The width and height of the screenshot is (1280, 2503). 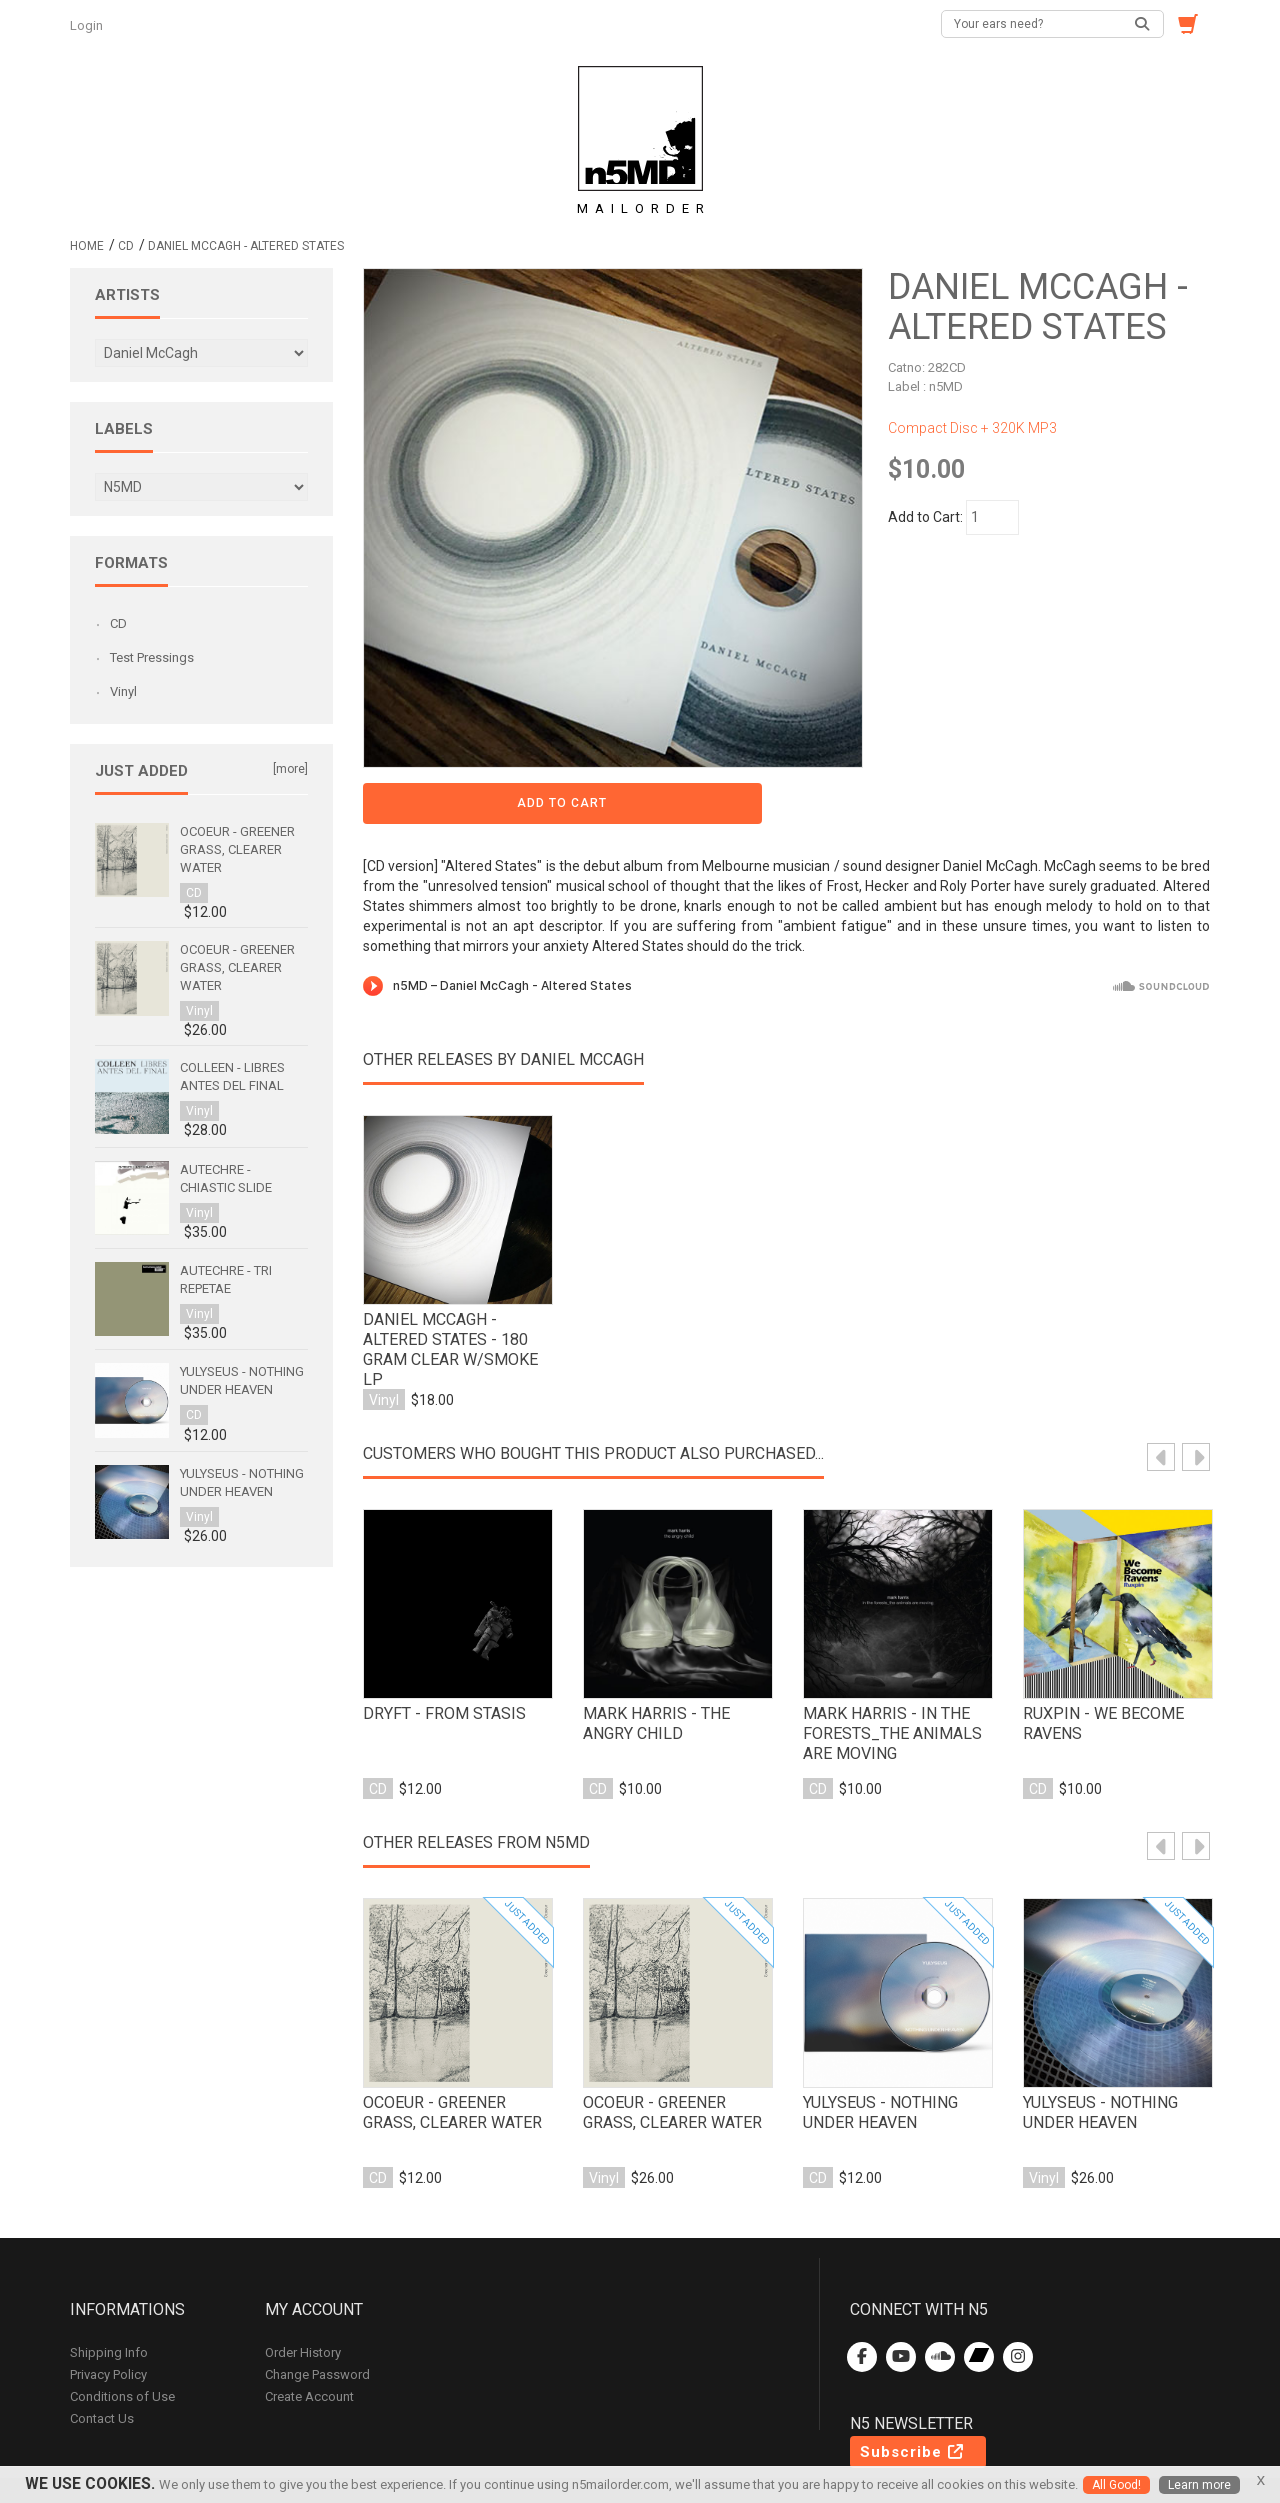 I want to click on Conditions of Use, so click(x=122, y=2330).